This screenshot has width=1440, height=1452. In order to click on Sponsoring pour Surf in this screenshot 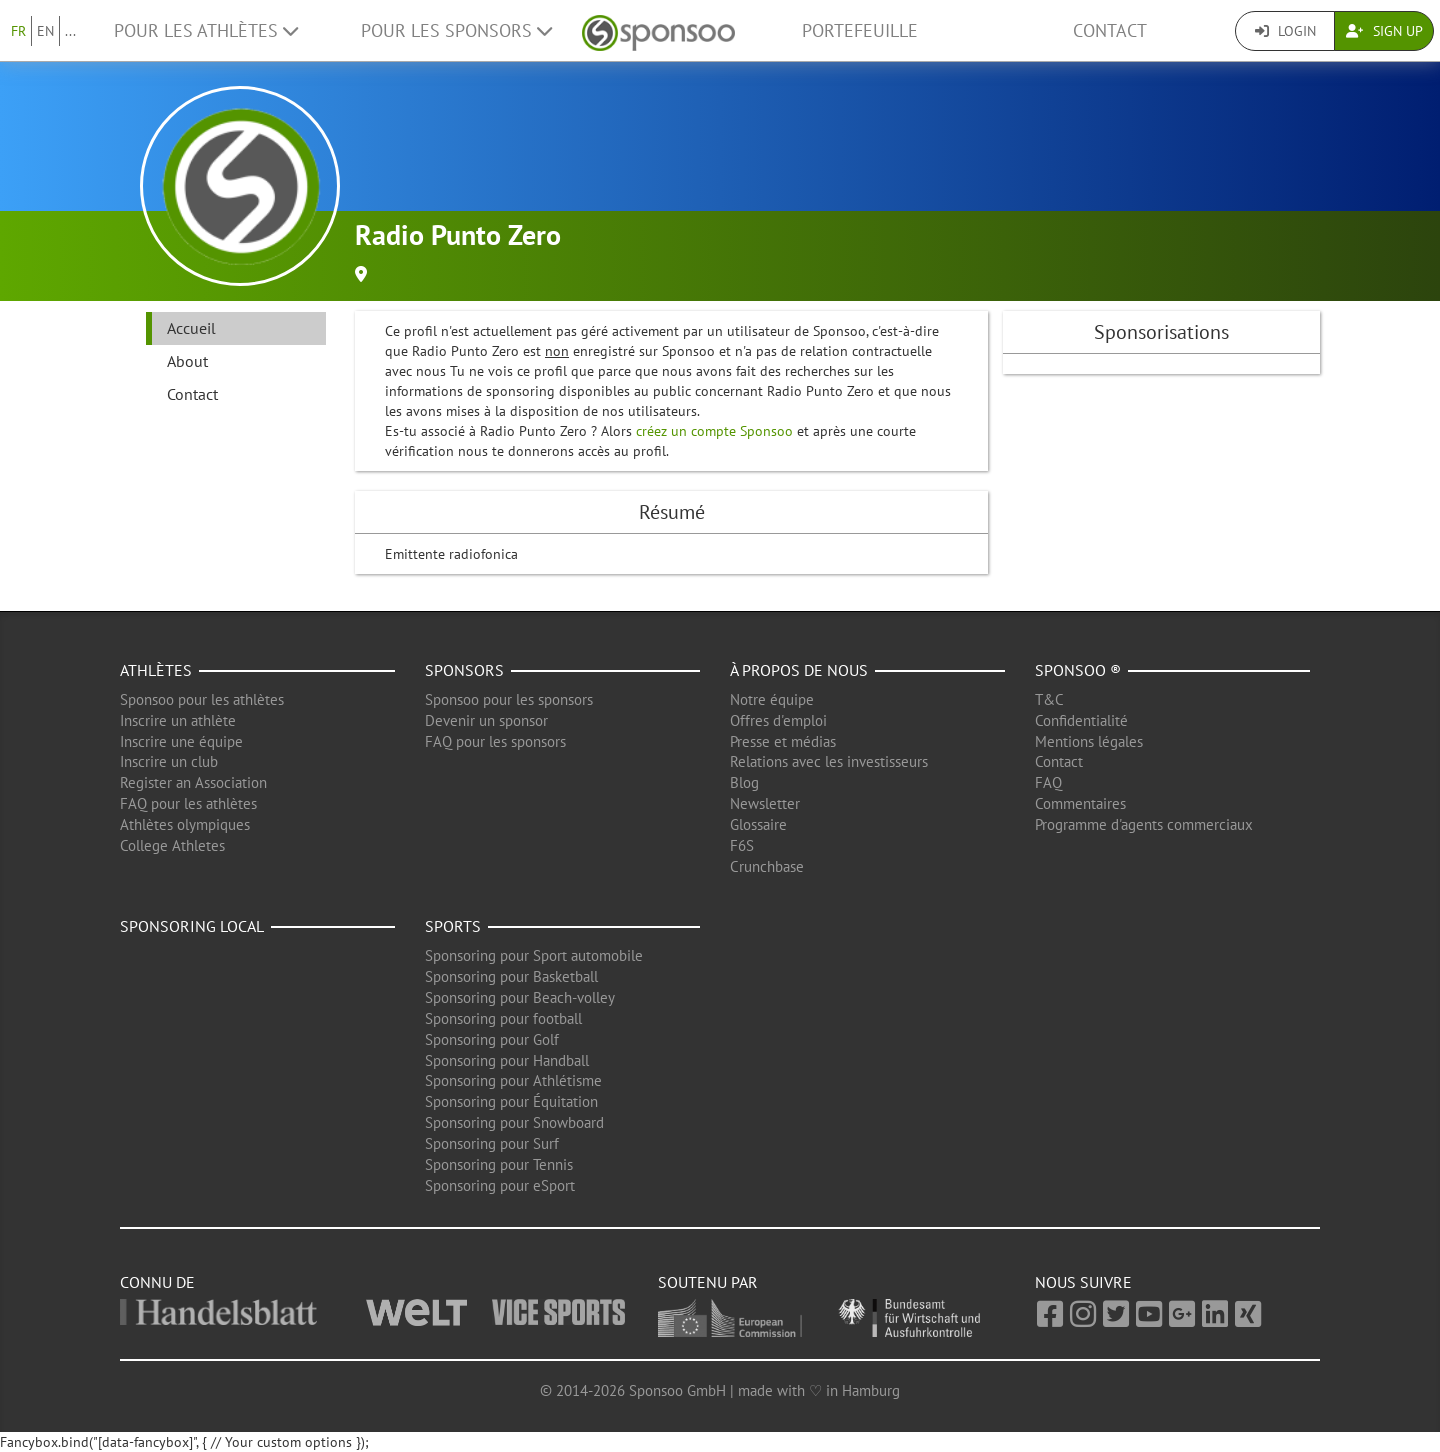, I will do `click(492, 1143)`.